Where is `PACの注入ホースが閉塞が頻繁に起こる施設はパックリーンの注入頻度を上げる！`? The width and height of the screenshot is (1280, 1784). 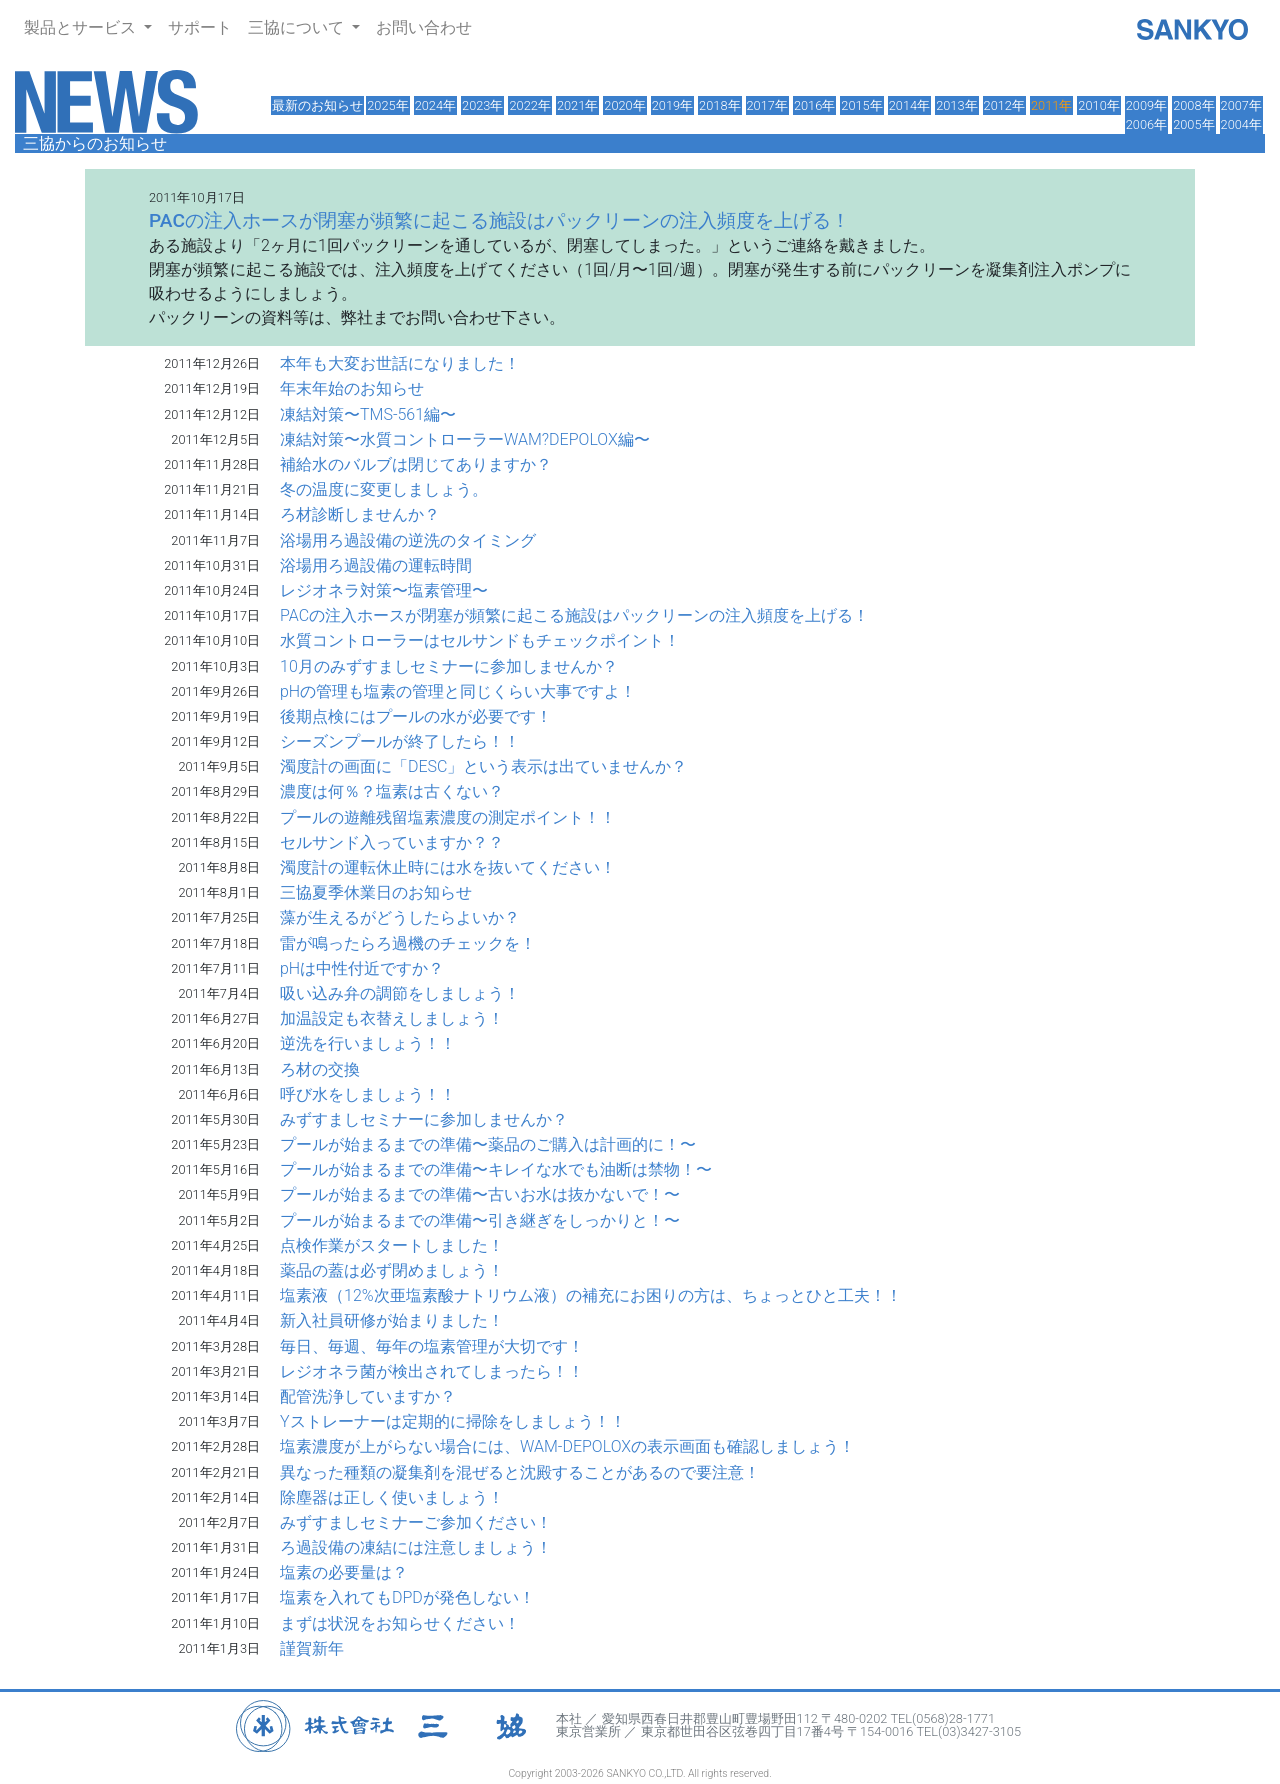
PACの注入ホースが閉塞が頻繁に起こる施設はパックリーンの注入頻度を上げる！ is located at coordinates (574, 615).